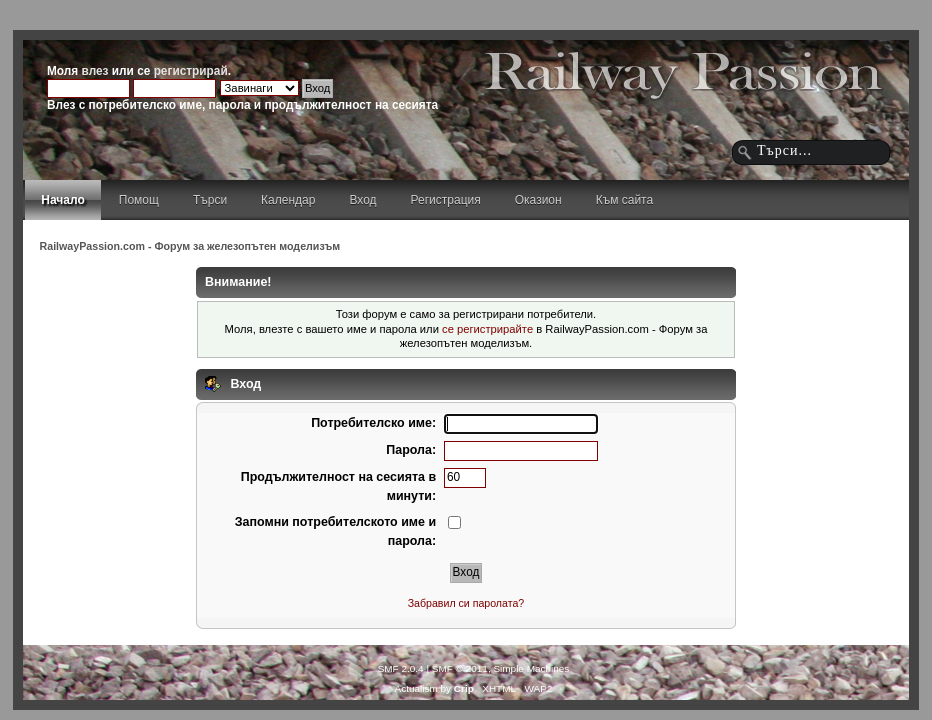 The width and height of the screenshot is (932, 720). Describe the element at coordinates (362, 200) in the screenshot. I see `Вход` at that location.